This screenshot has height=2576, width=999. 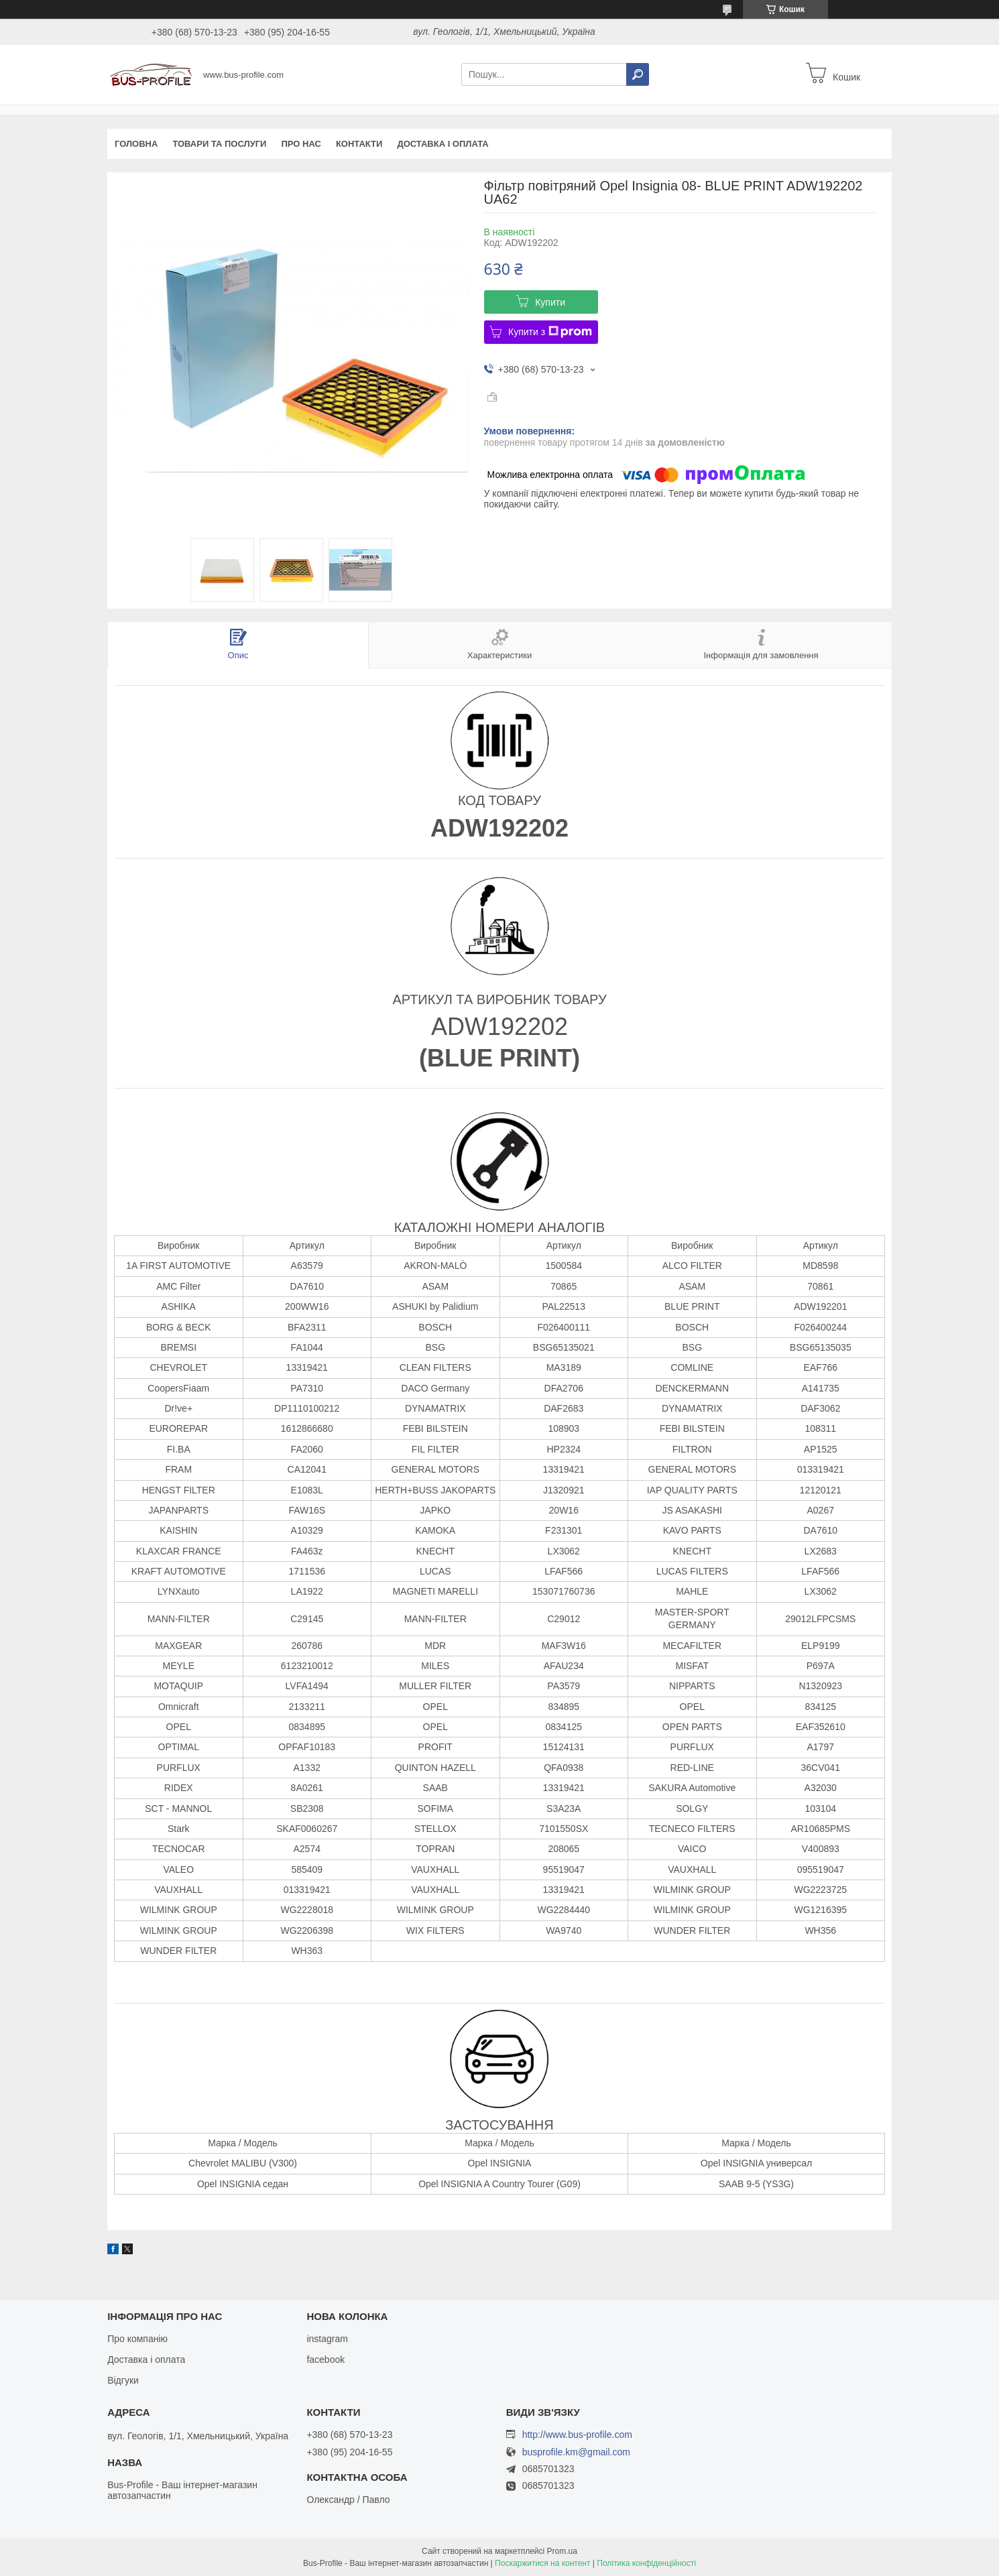 I want to click on Prom.ua, so click(x=562, y=2551).